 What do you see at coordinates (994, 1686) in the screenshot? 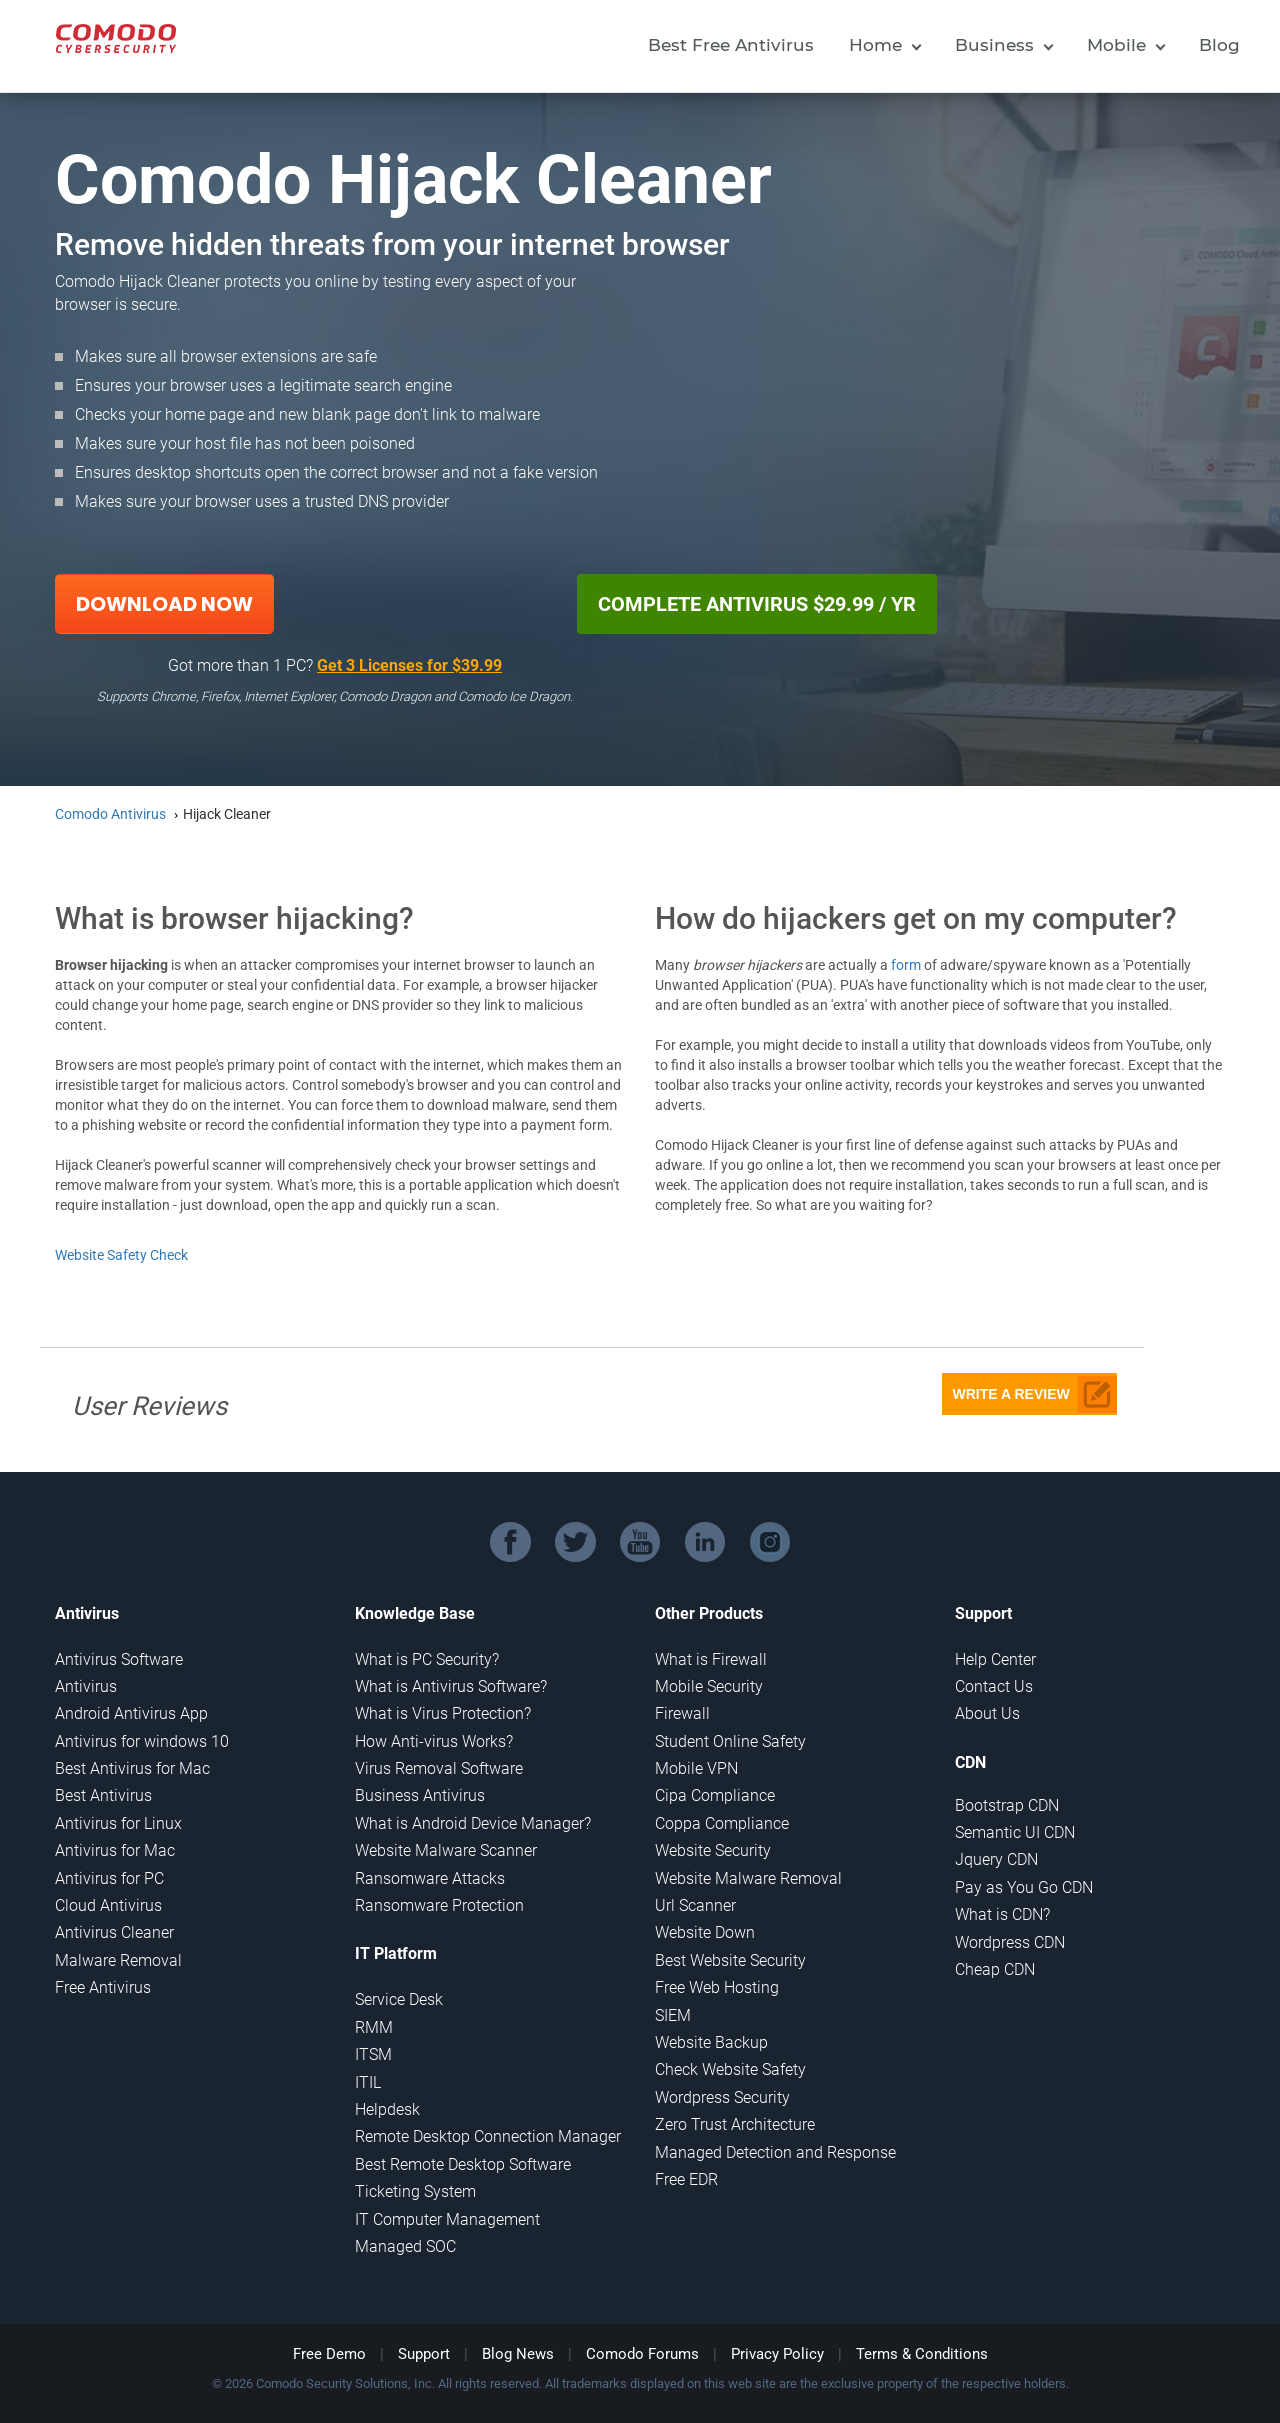
I see `Contact Us` at bounding box center [994, 1686].